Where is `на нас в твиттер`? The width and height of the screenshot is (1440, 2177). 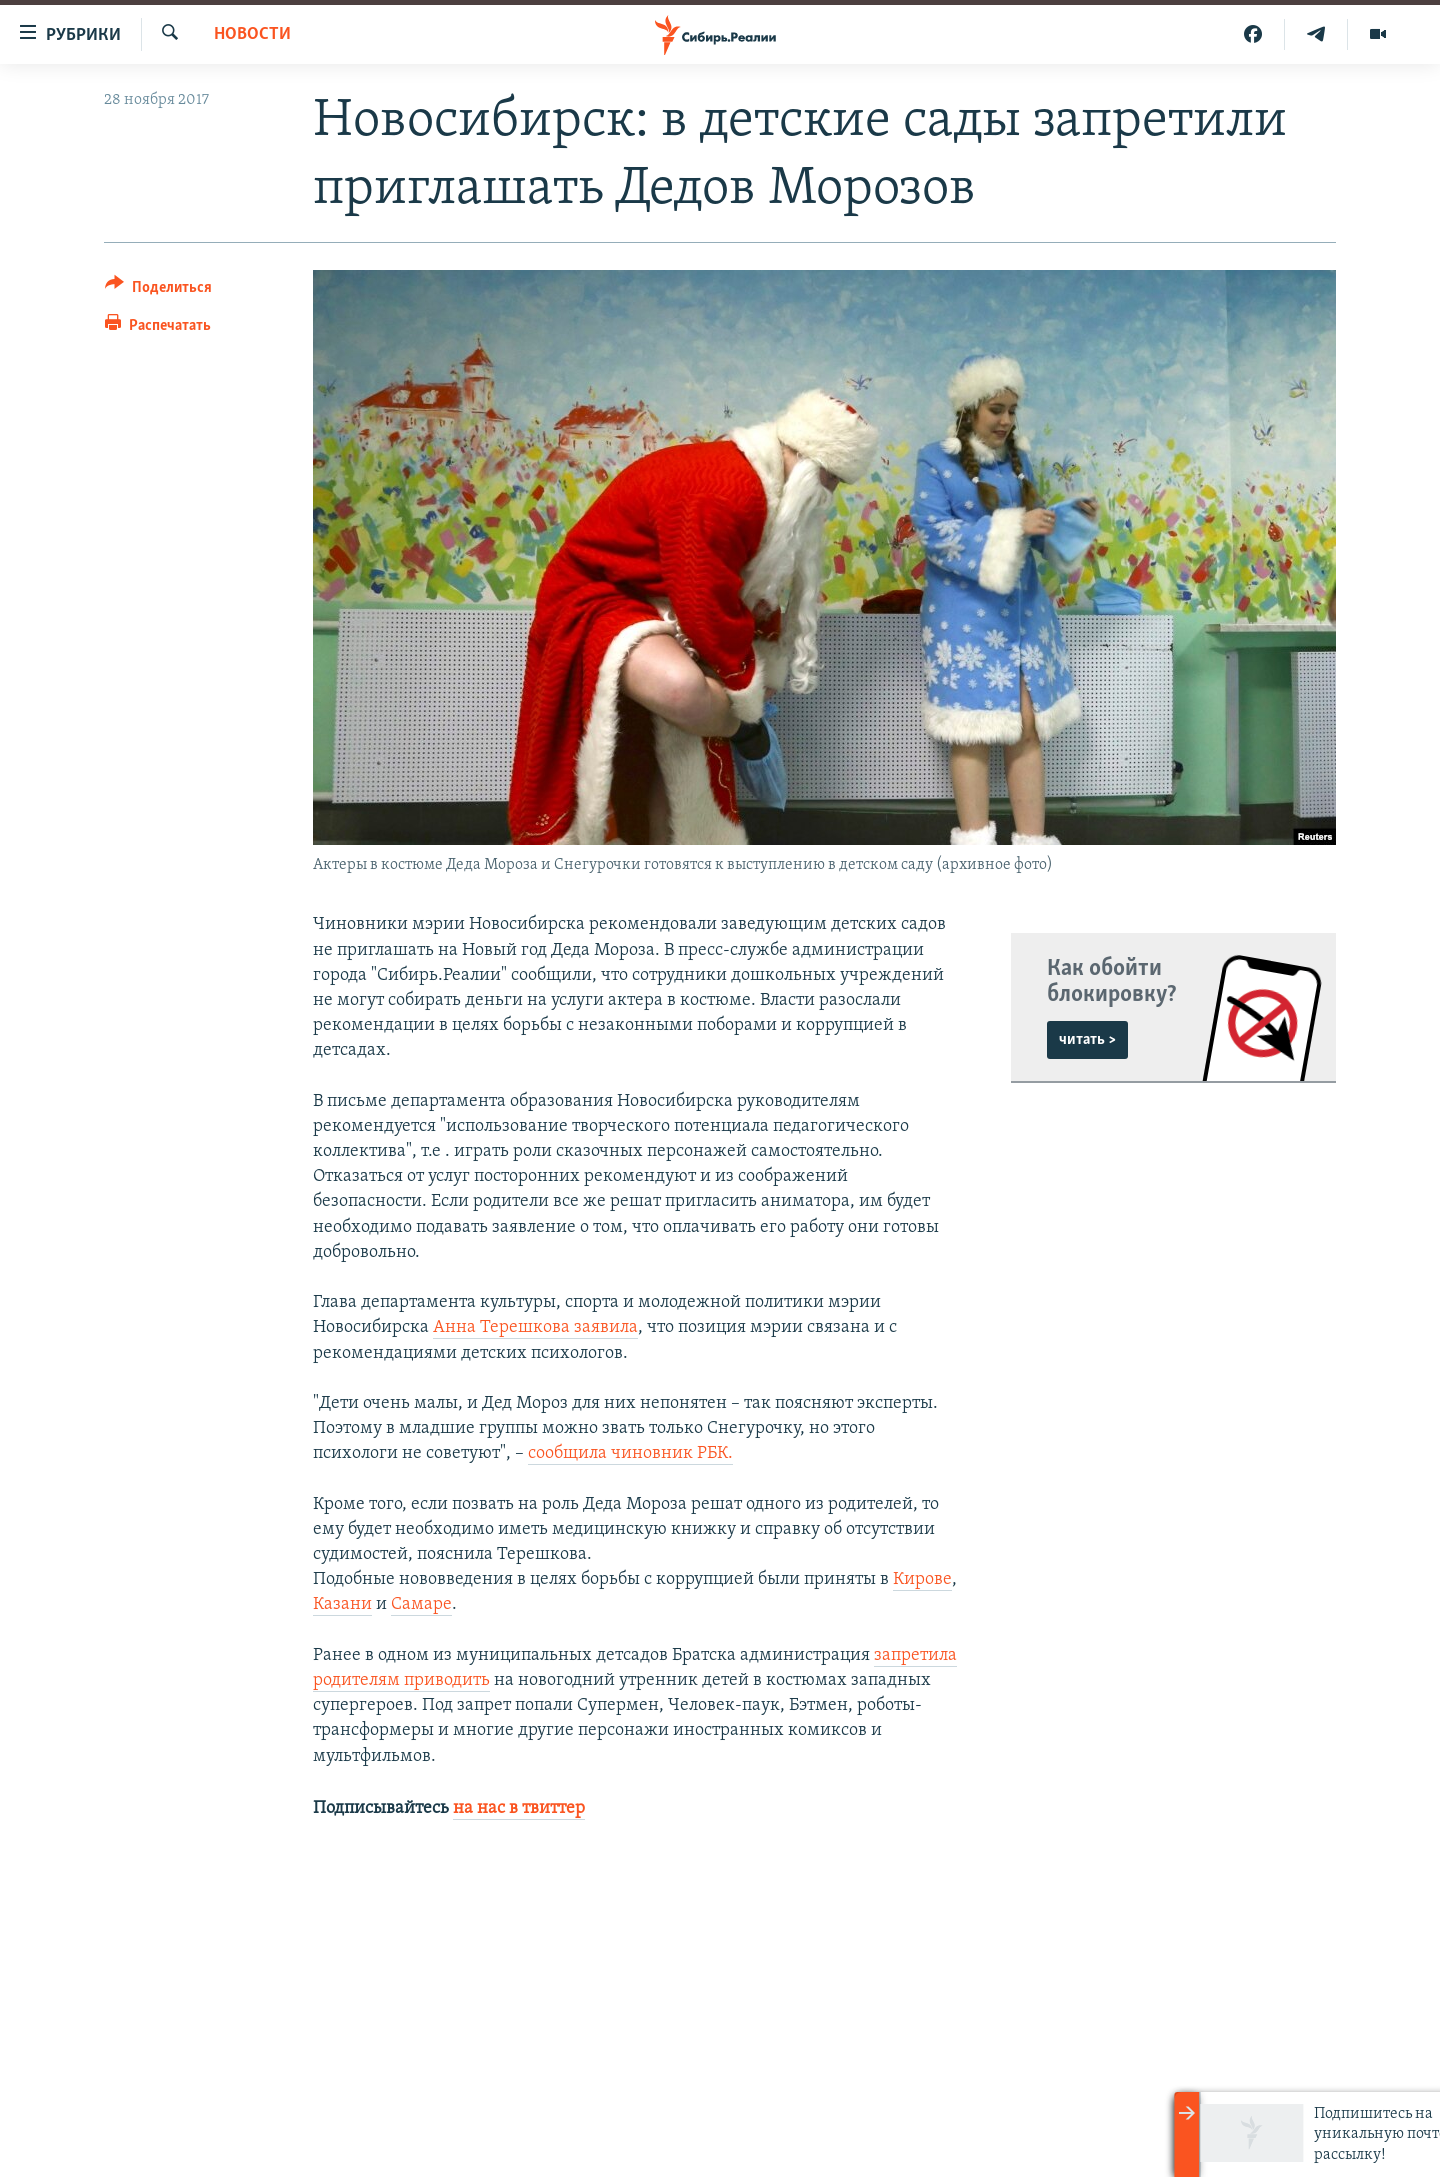
на нас в твиттер is located at coordinates (519, 1808).